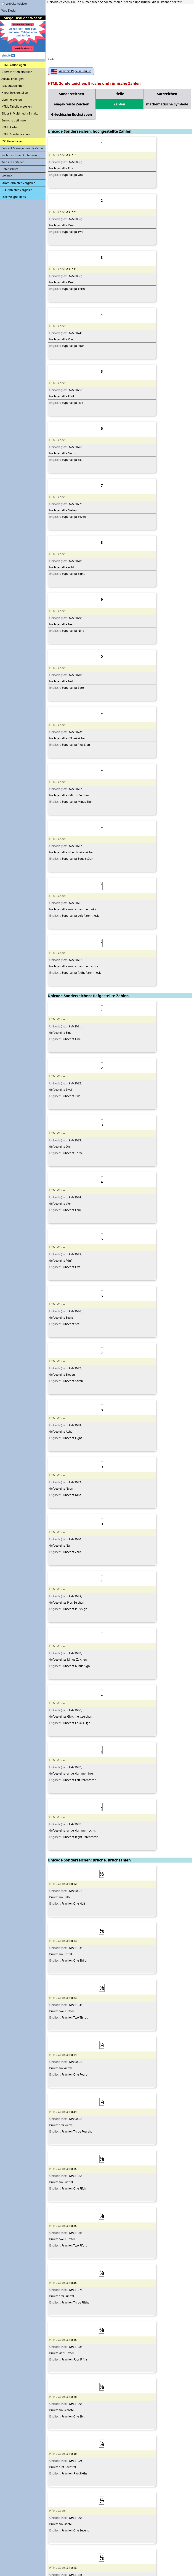 Image resolution: width=194 pixels, height=2576 pixels. What do you see at coordinates (14, 4) in the screenshot?
I see `🏠 Website Advisor` at bounding box center [14, 4].